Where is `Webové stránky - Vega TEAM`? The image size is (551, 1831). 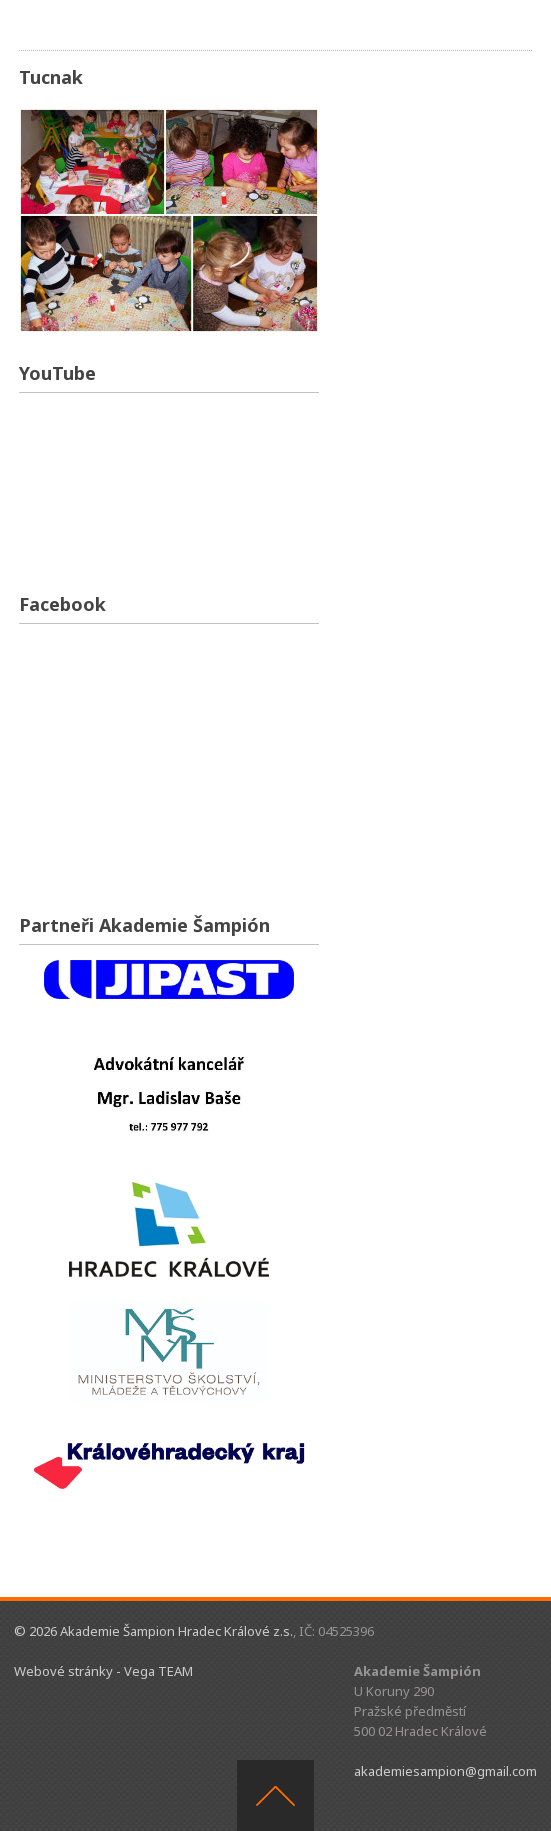
Webové stránky - Vega TEAM is located at coordinates (103, 1671).